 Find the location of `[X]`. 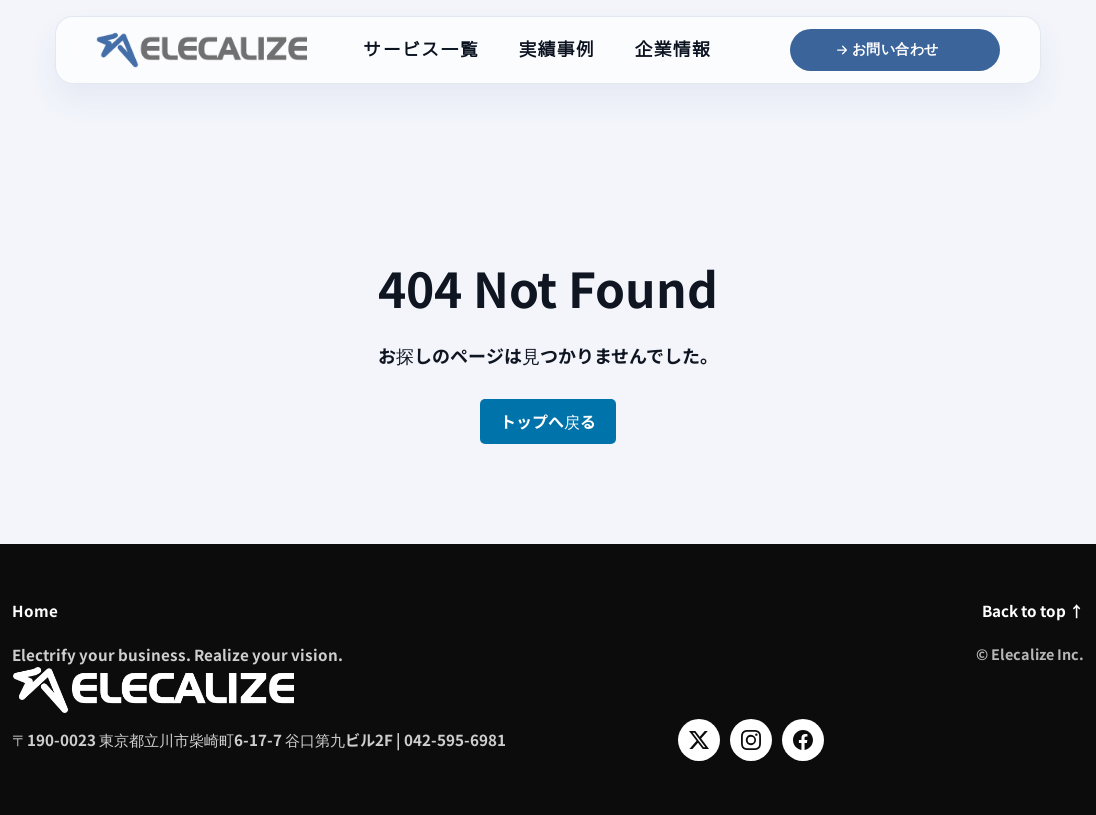

[X] is located at coordinates (699, 740).